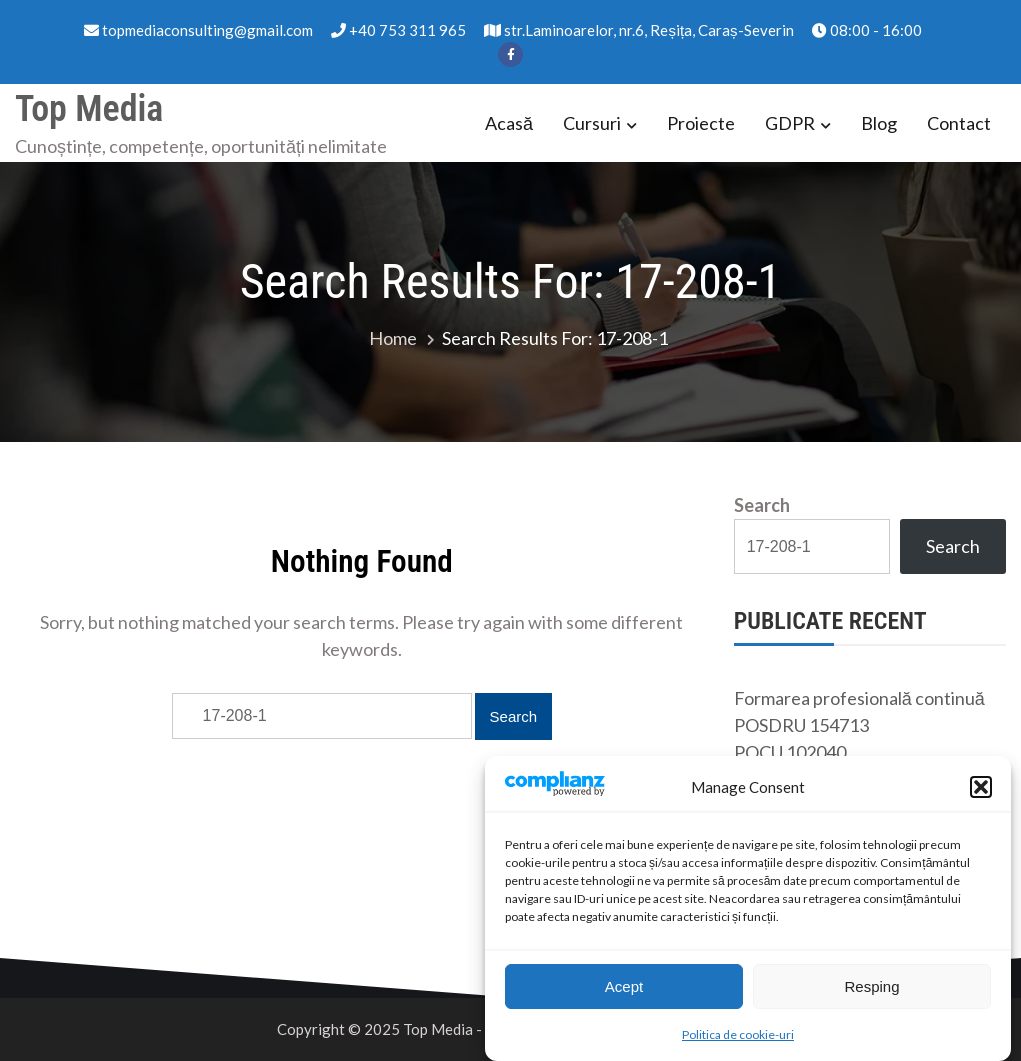  What do you see at coordinates (959, 123) in the screenshot?
I see `Contact` at bounding box center [959, 123].